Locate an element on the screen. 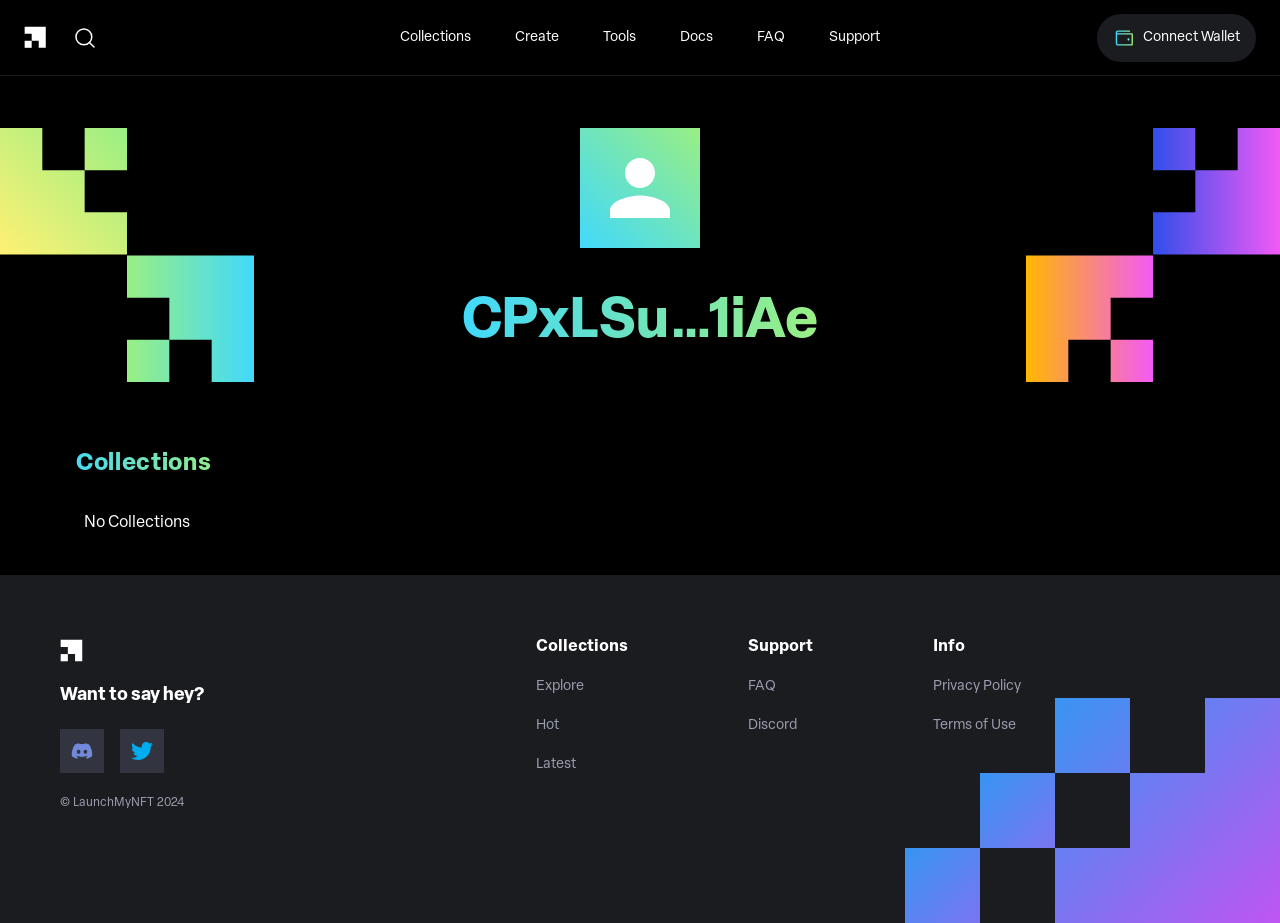 This screenshot has width=1280, height=923. Terms of Use is located at coordinates (974, 725).